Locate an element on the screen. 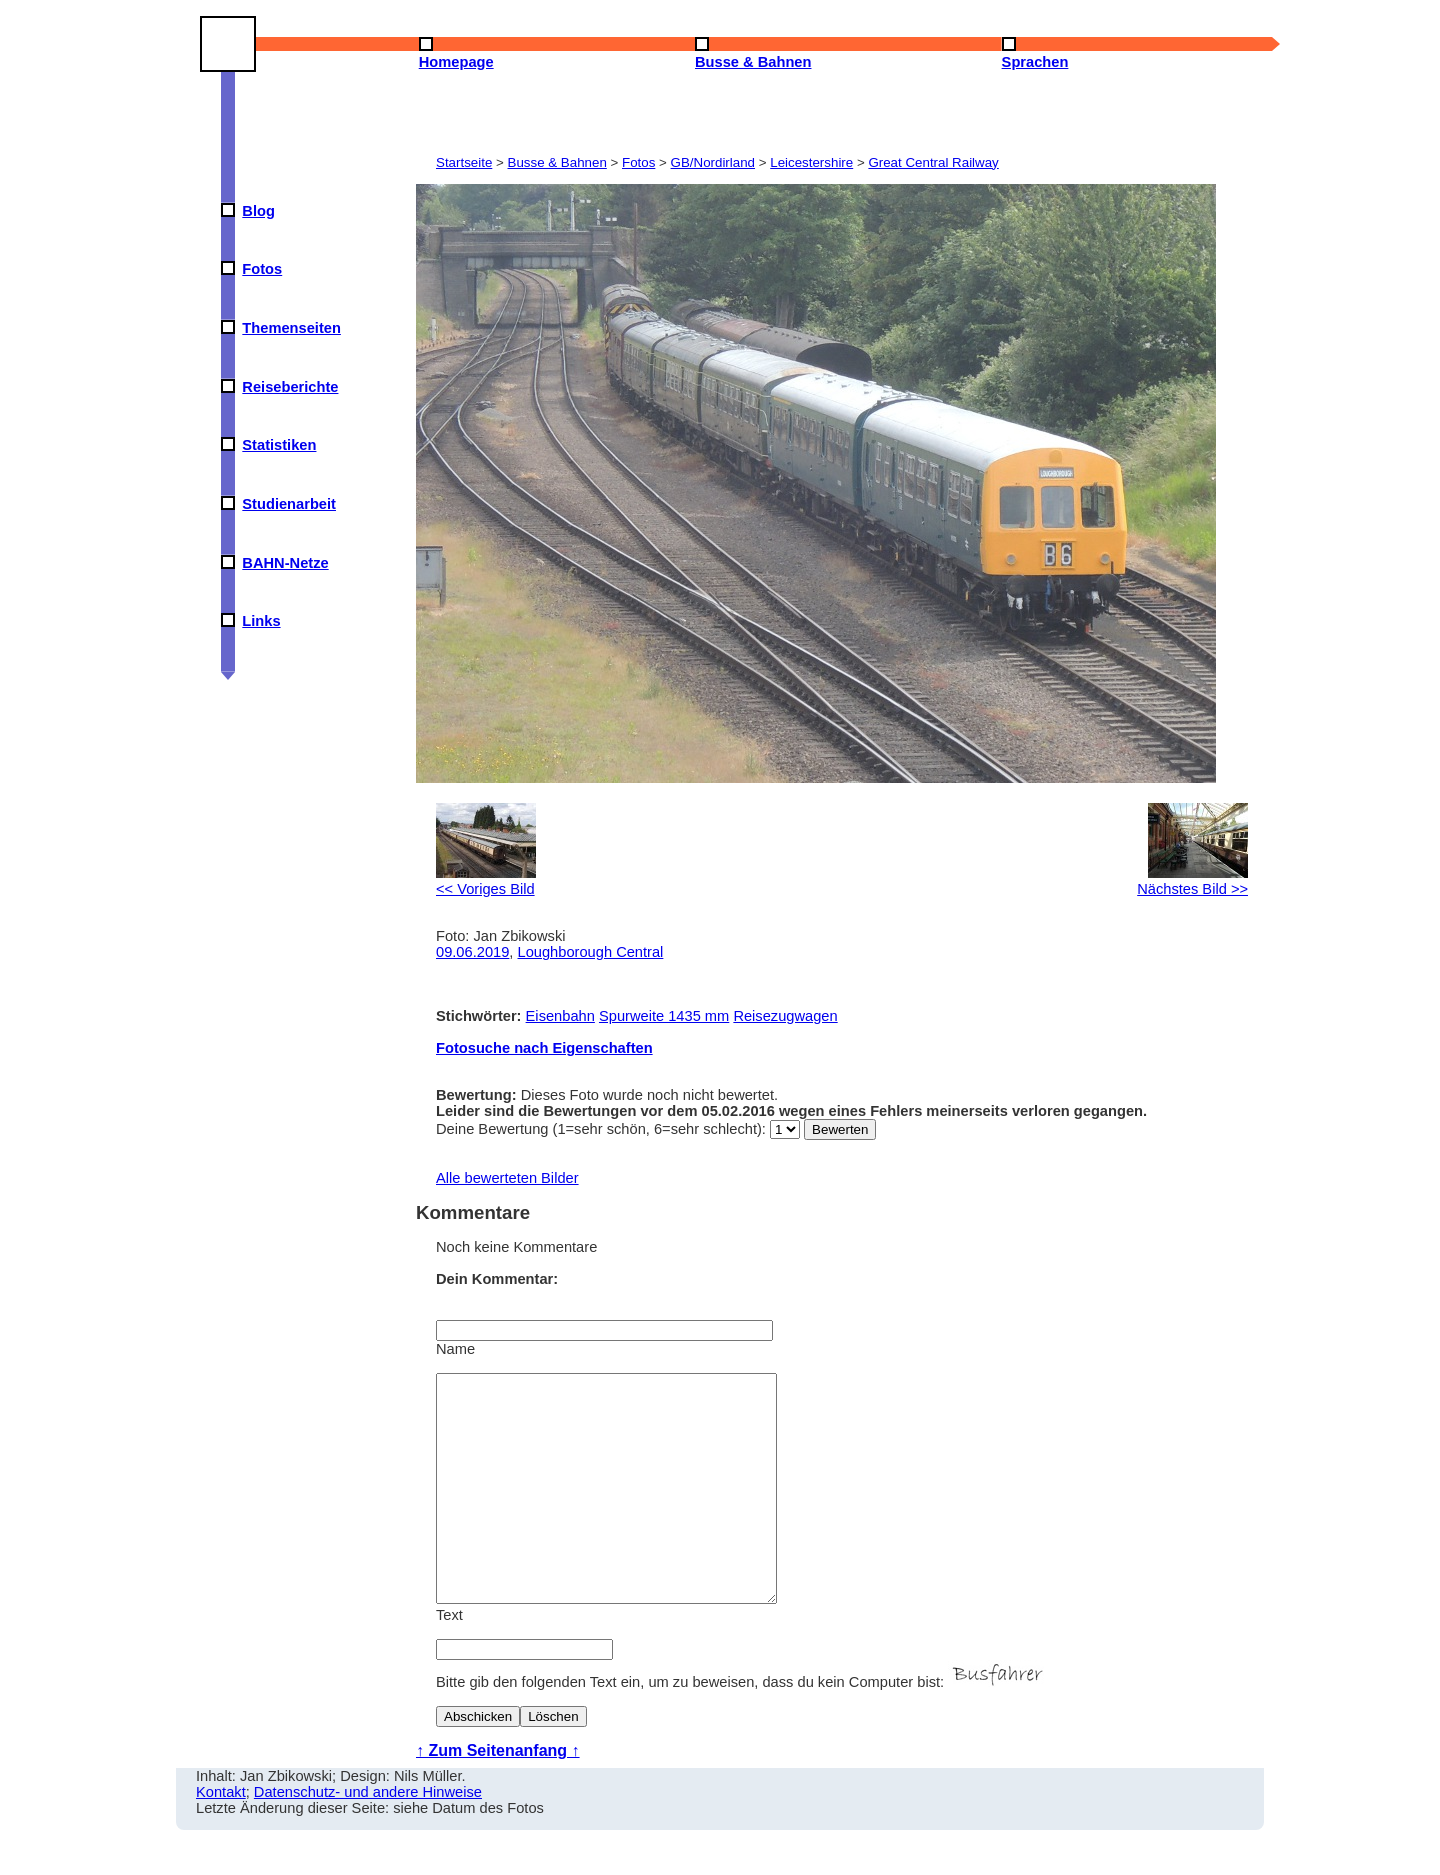 Image resolution: width=1440 pixels, height=1875 pixels. Blog is located at coordinates (258, 211).